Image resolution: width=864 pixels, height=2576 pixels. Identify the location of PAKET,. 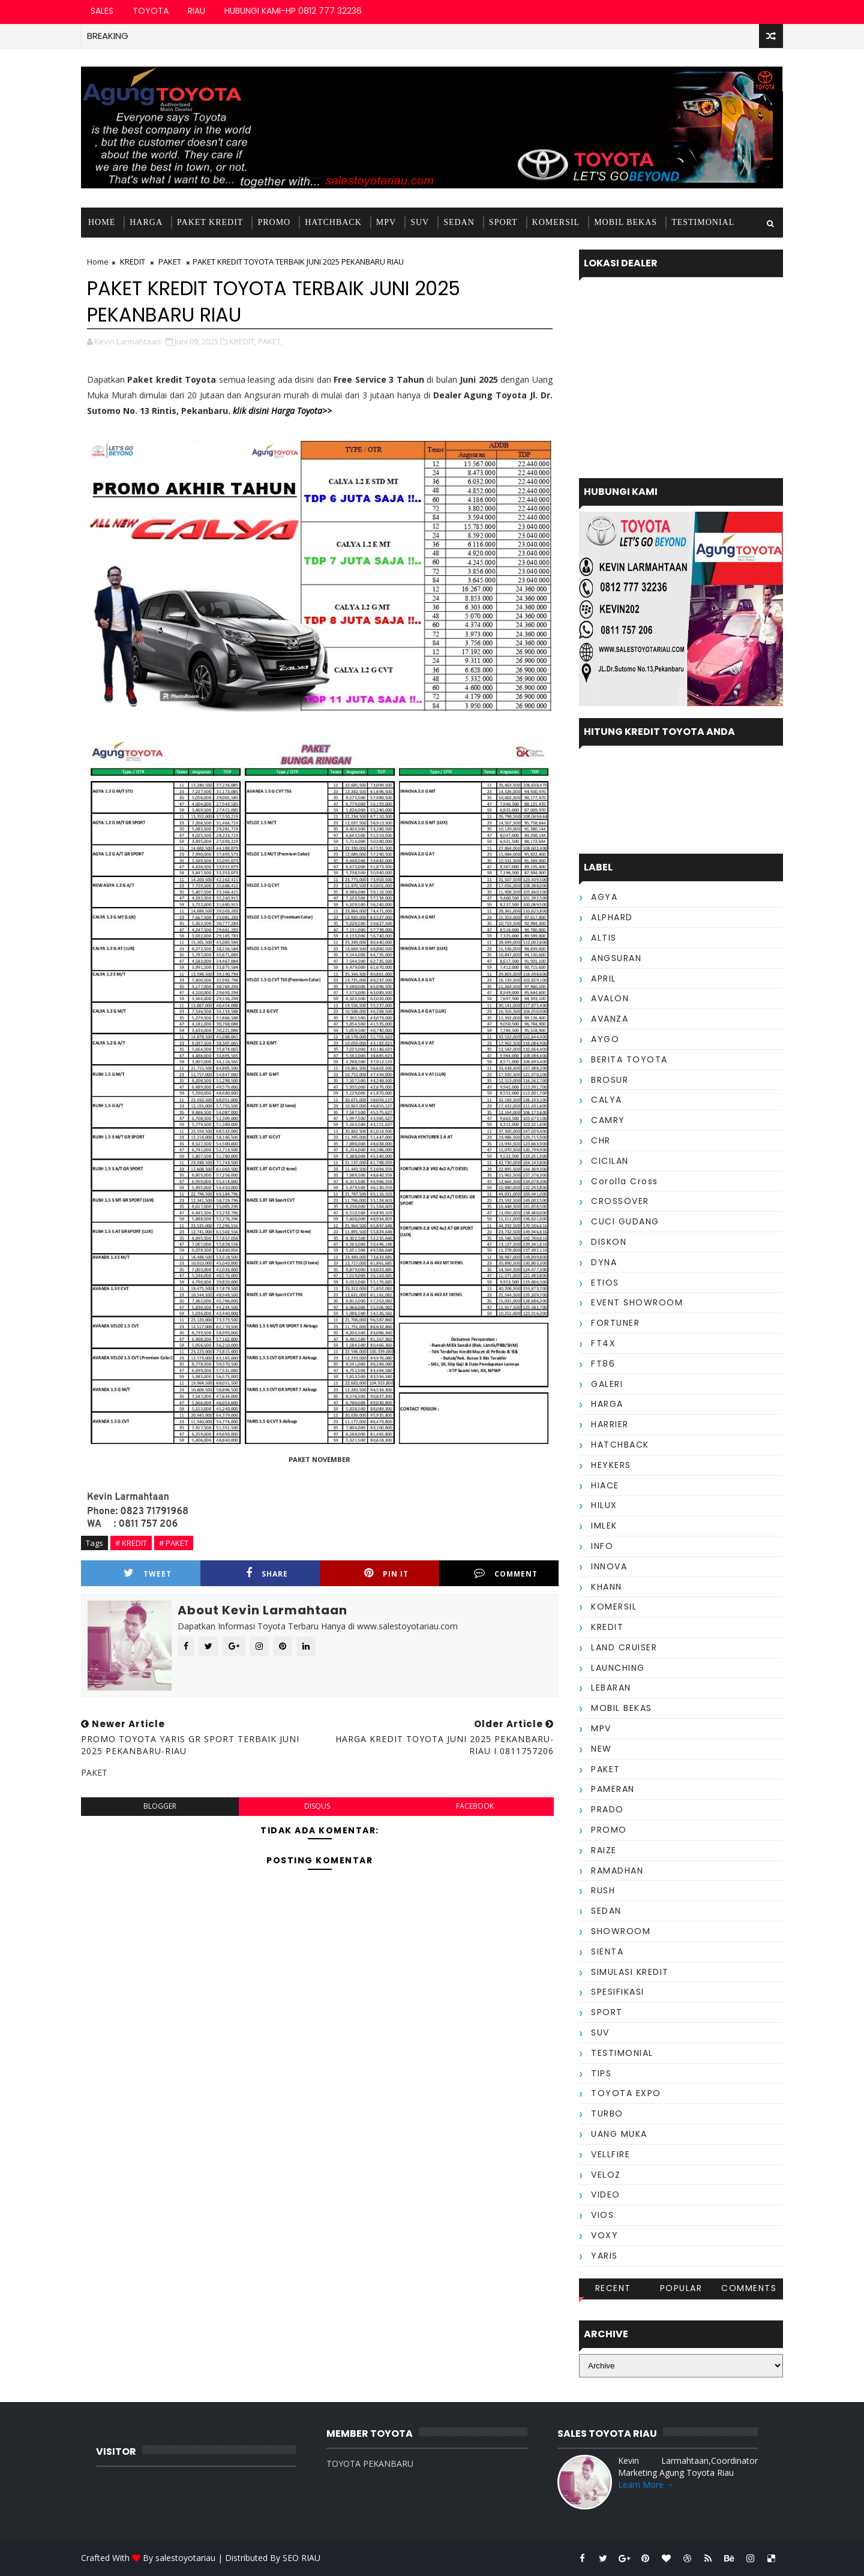
(270, 341).